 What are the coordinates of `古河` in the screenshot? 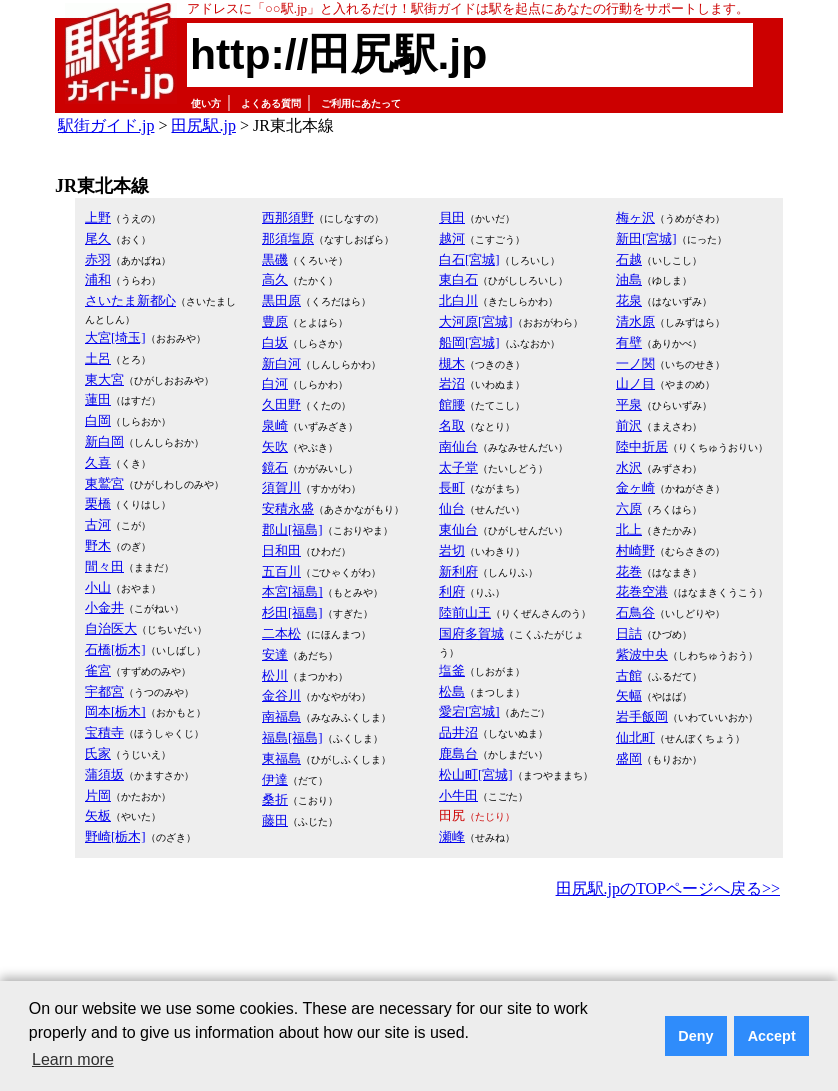 It's located at (98, 524).